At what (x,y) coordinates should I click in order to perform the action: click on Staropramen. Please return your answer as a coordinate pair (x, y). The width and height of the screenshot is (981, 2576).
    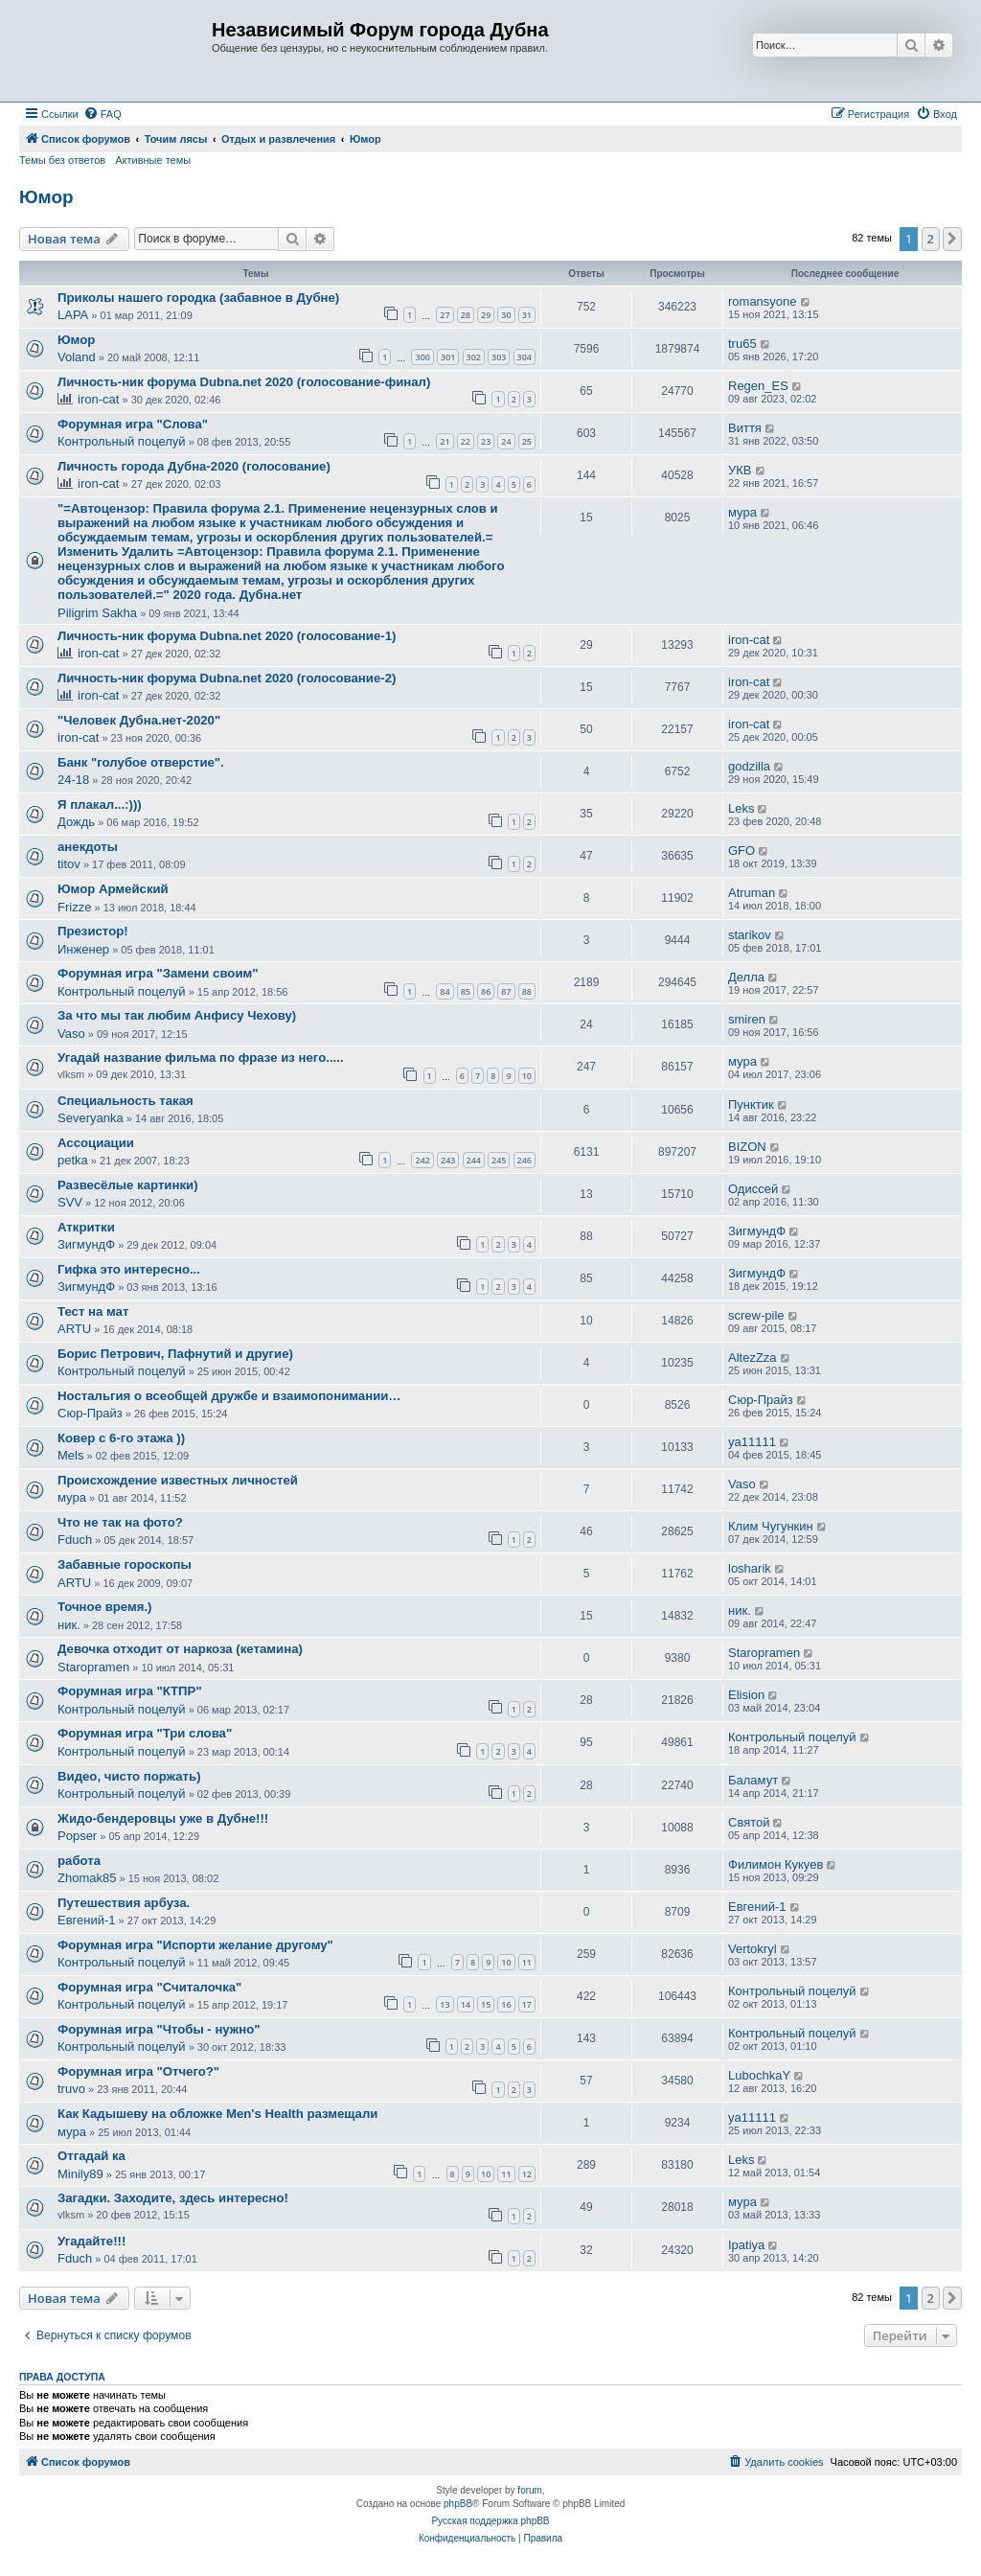
    Looking at the image, I should click on (93, 1667).